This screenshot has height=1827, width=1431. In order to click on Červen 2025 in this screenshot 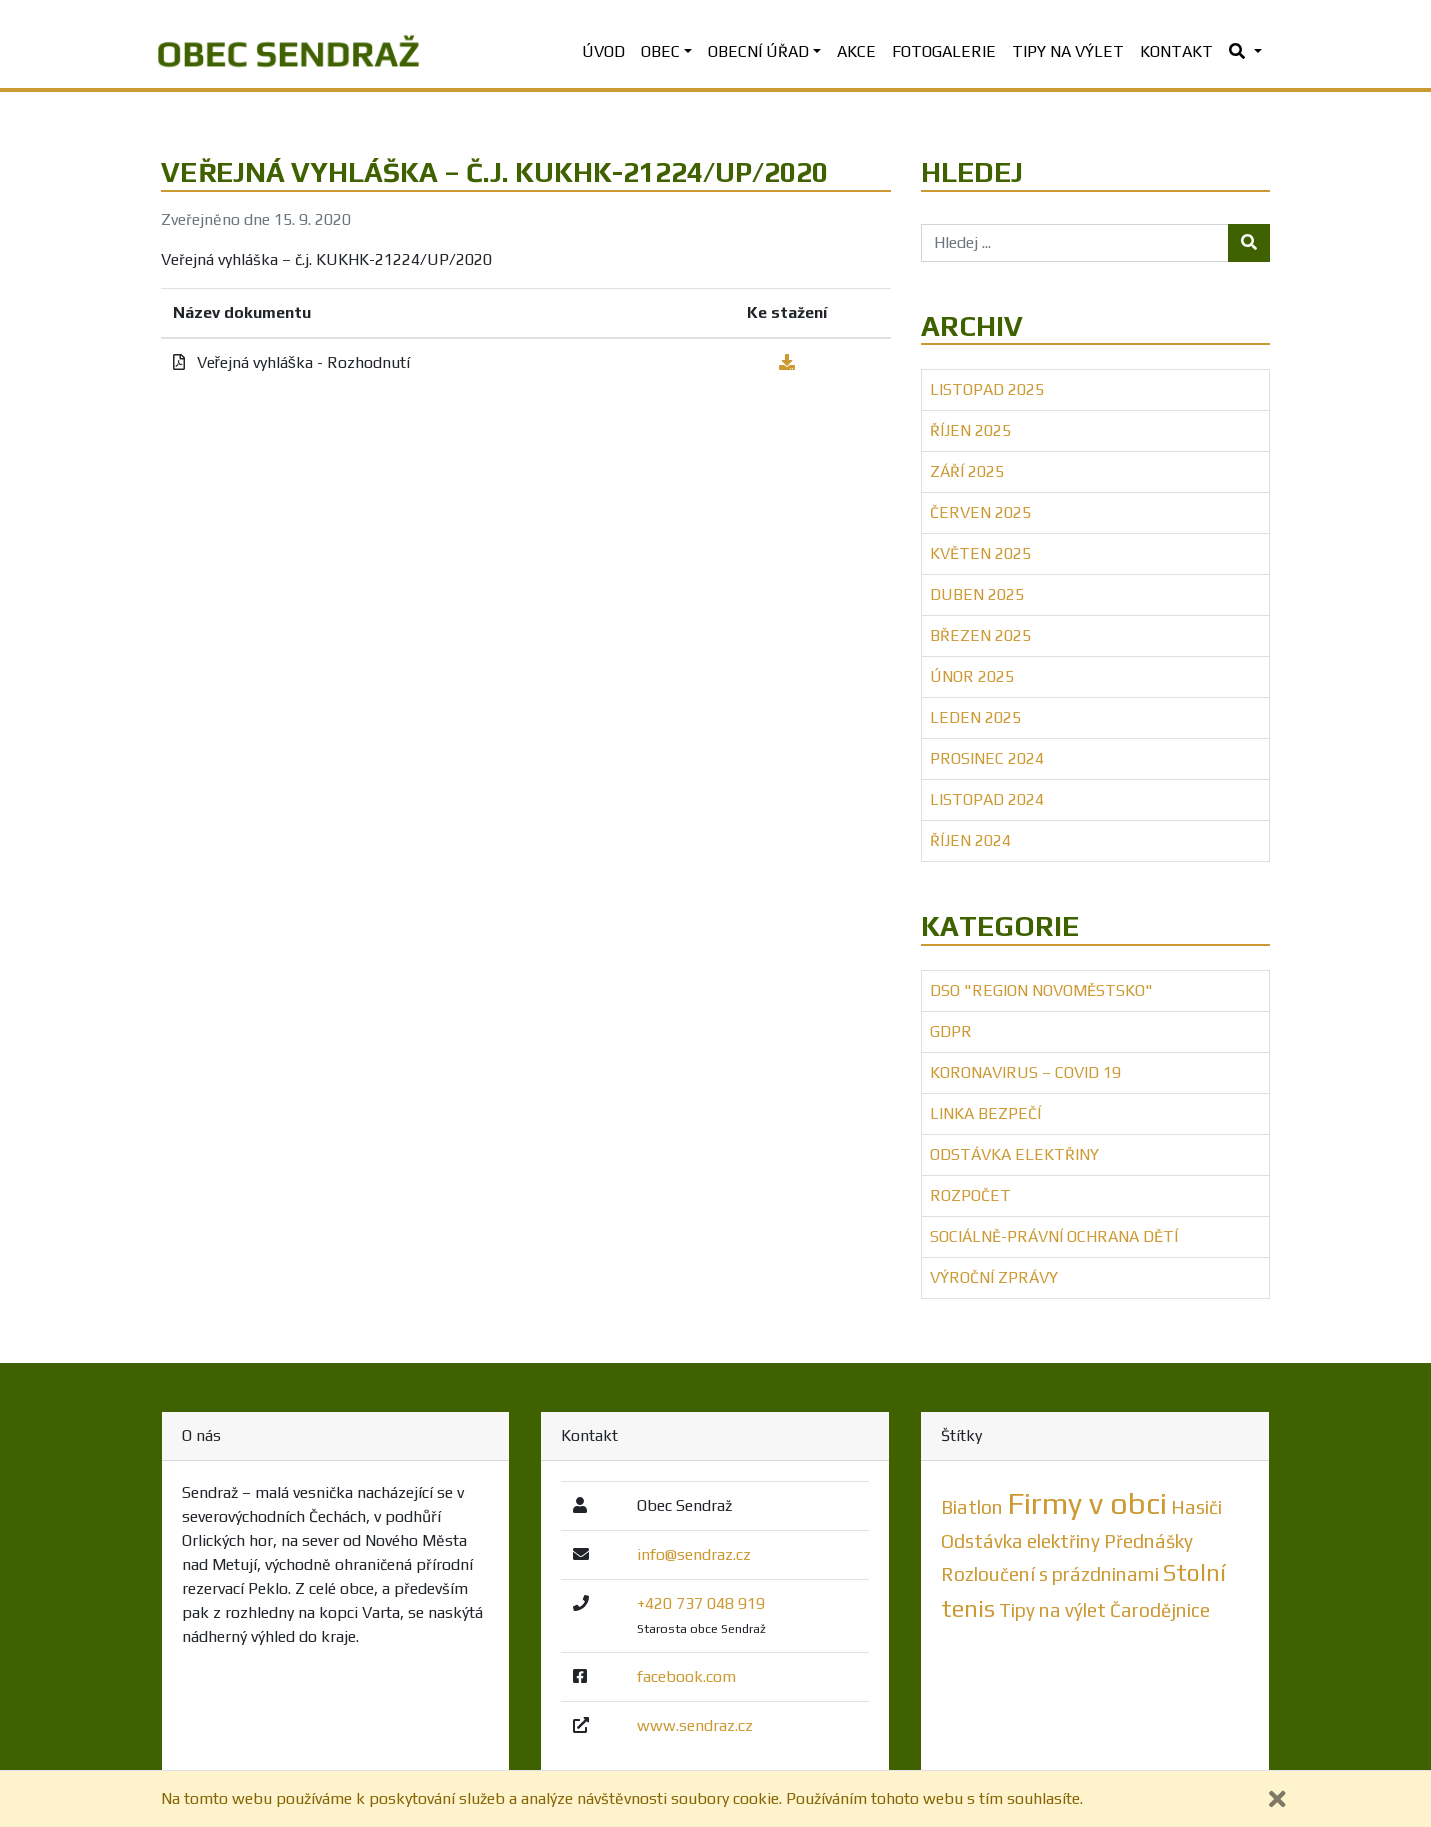, I will do `click(980, 512)`.